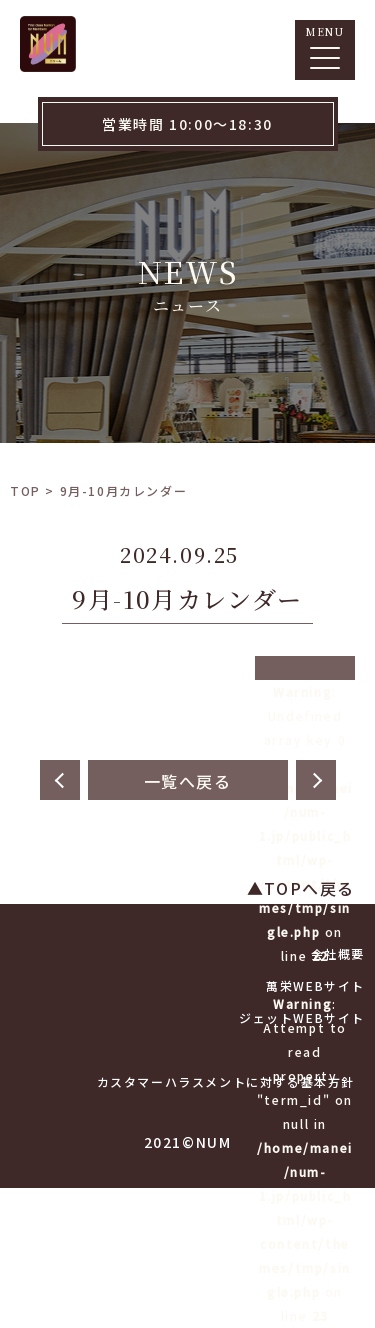  Describe the element at coordinates (315, 985) in the screenshot. I see `萬栄WEBサイト` at that location.